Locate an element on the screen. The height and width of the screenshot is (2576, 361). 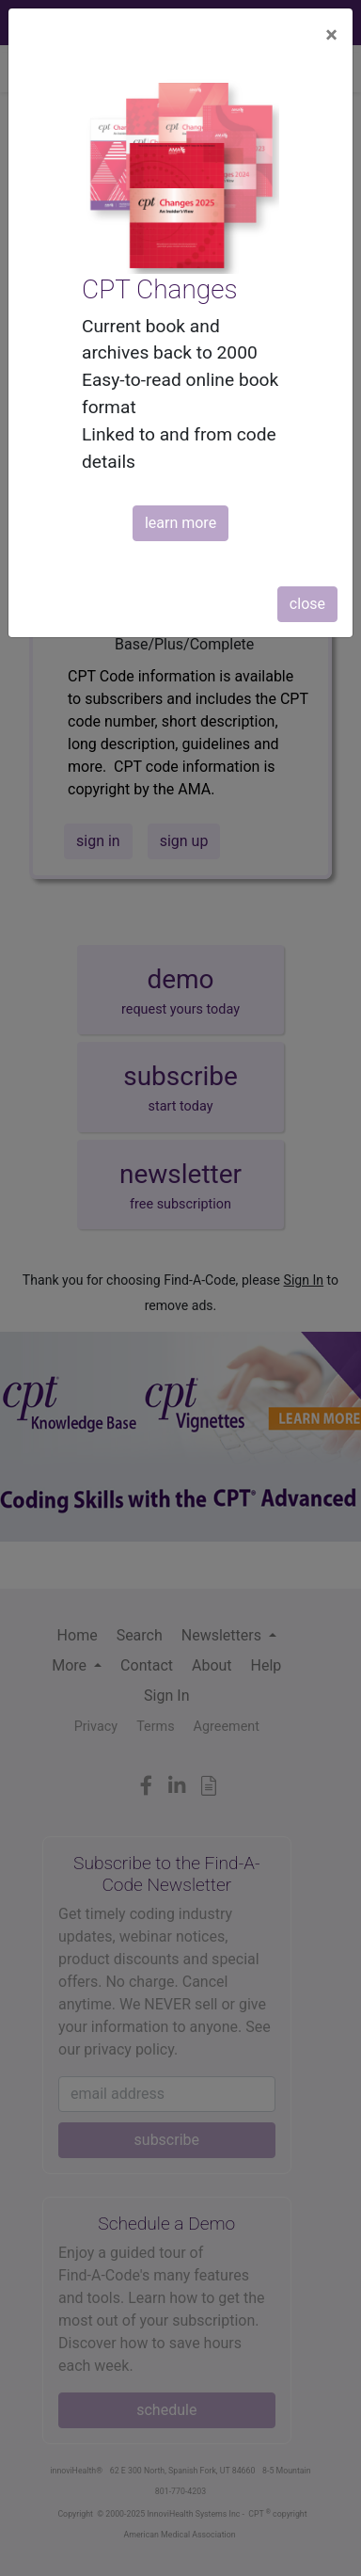
[Close] is located at coordinates (331, 34).